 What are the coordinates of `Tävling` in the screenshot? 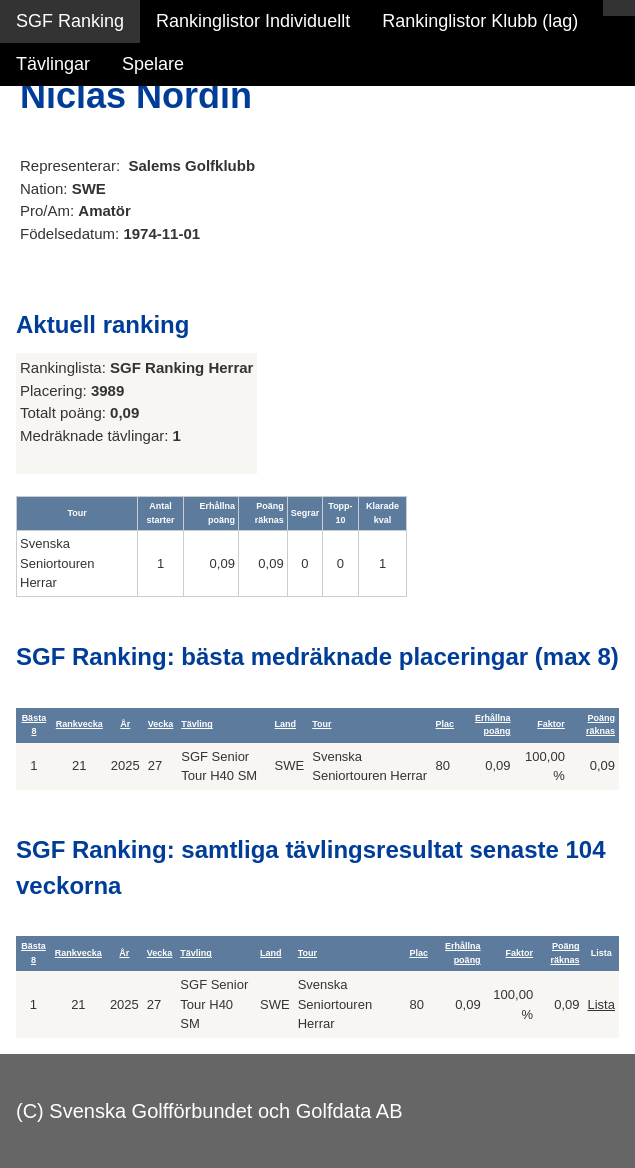 It's located at (197, 724).